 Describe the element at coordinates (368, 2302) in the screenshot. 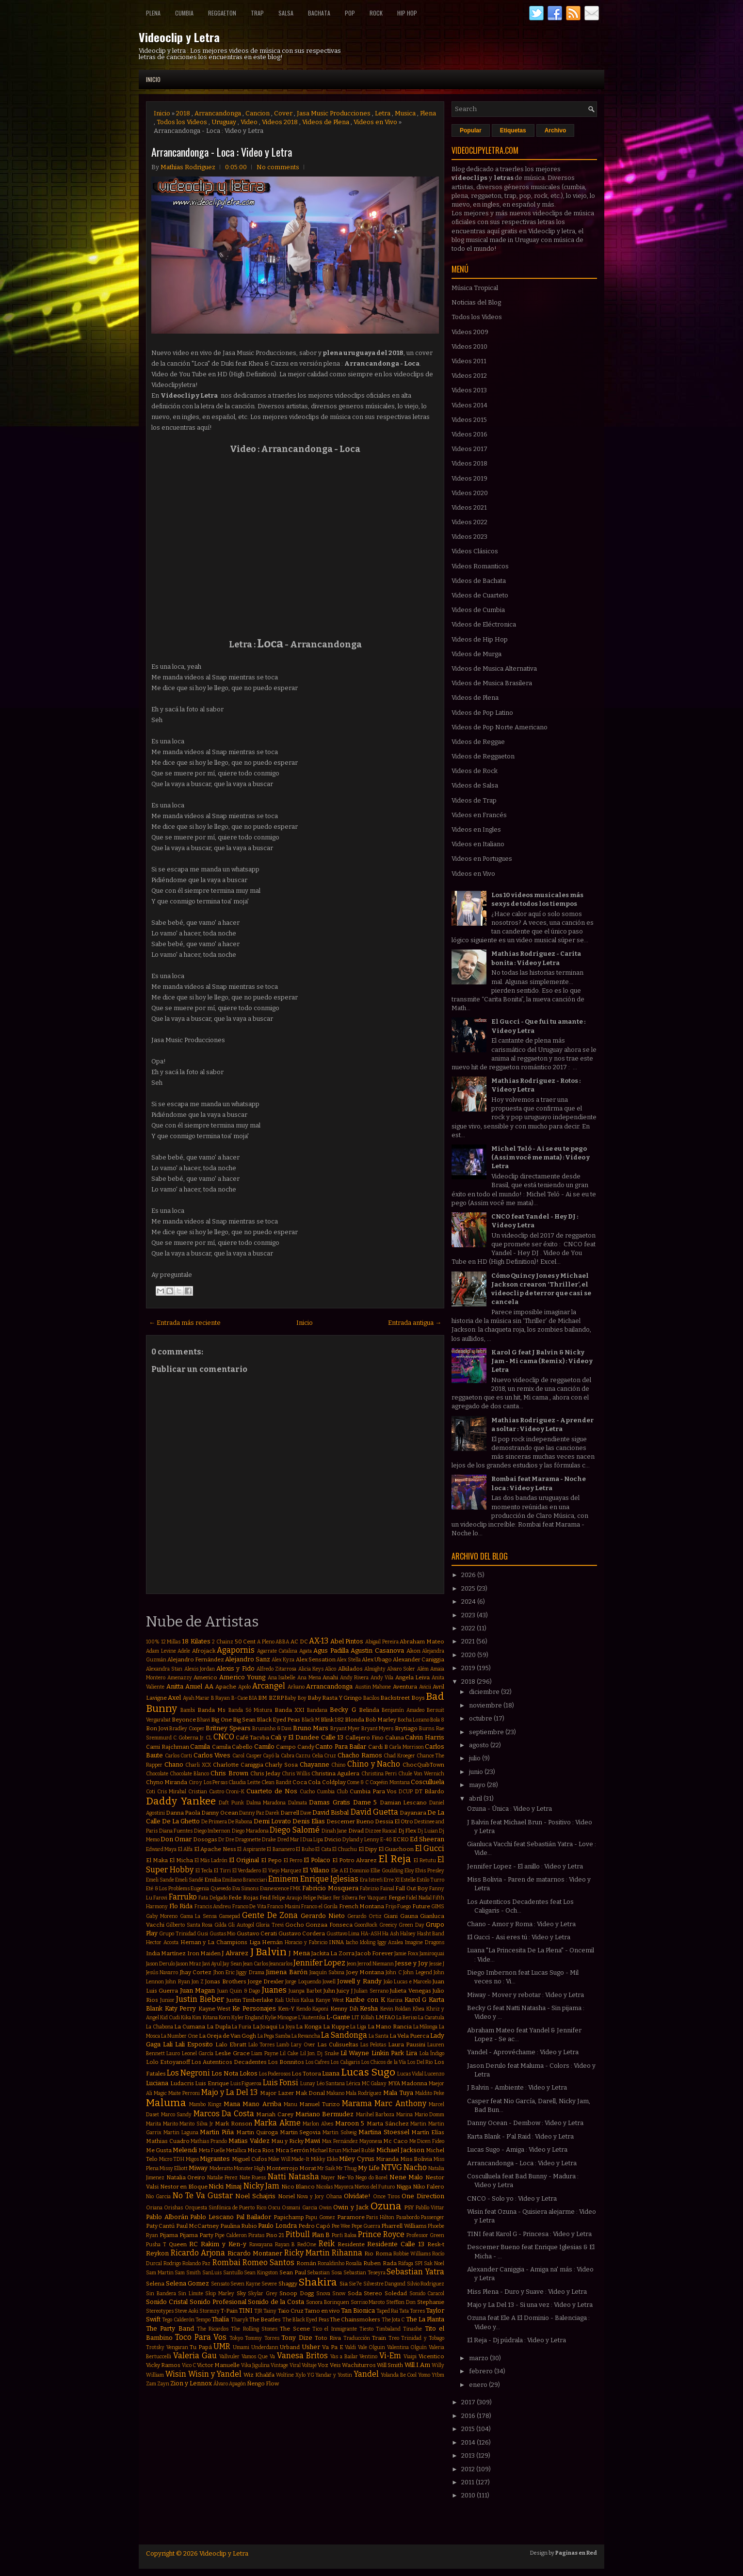

I see `Sorriso Maroto` at that location.